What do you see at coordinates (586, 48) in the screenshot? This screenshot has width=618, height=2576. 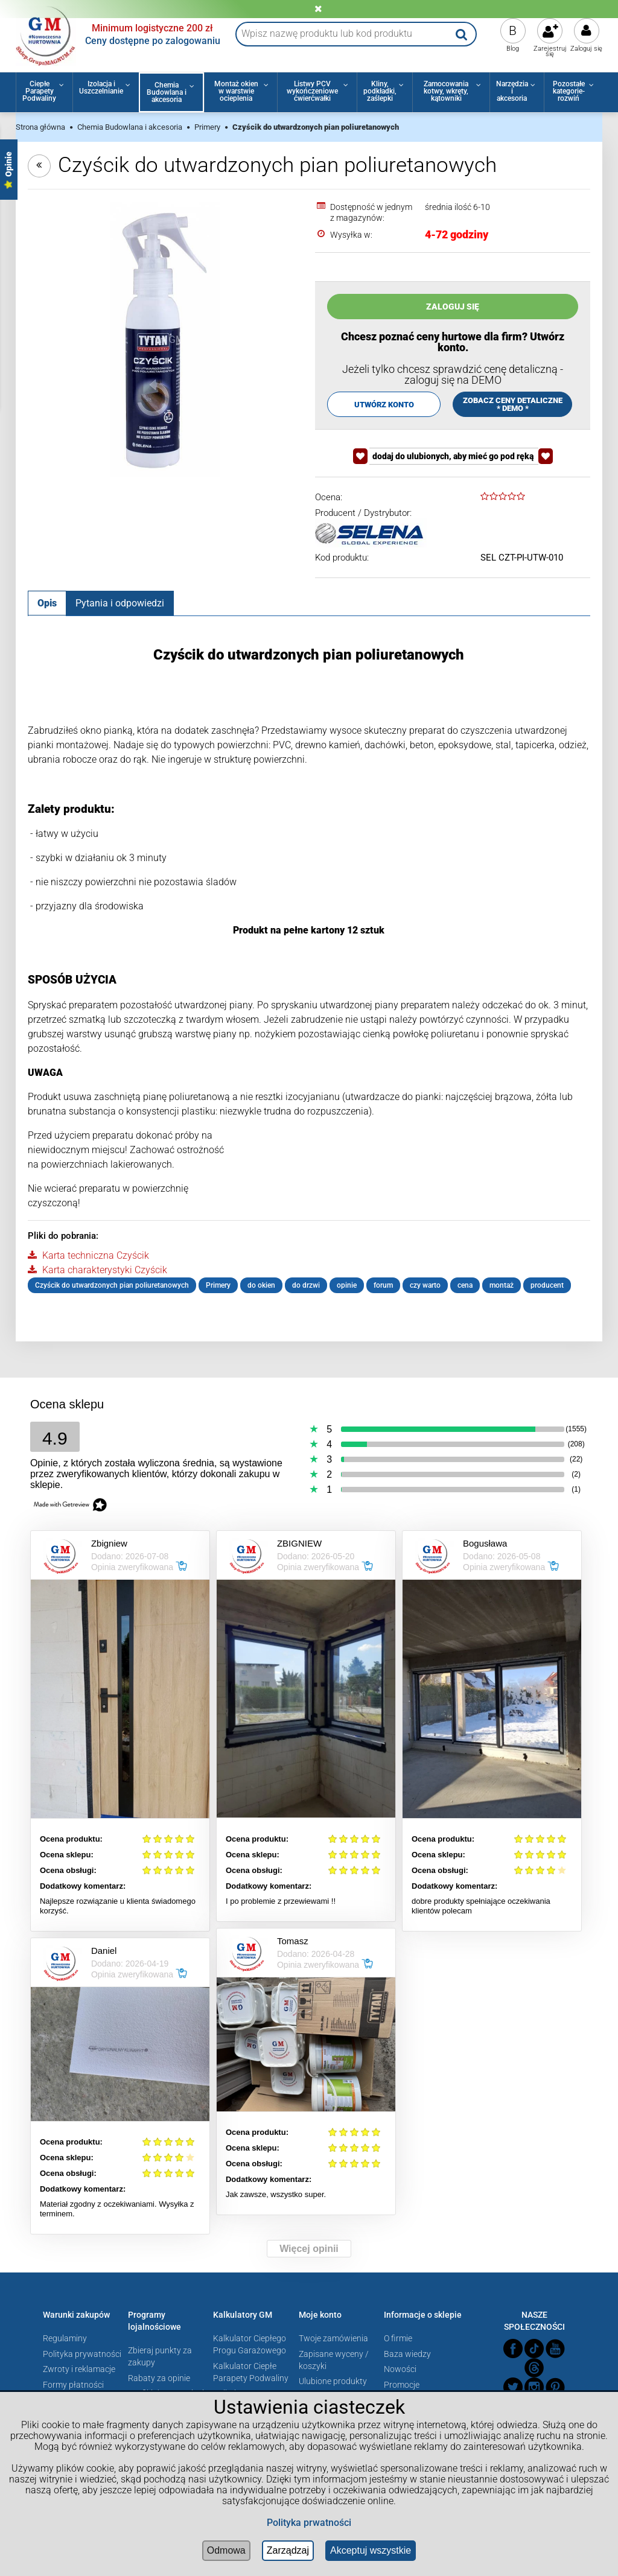 I see `Zaloguj się` at bounding box center [586, 48].